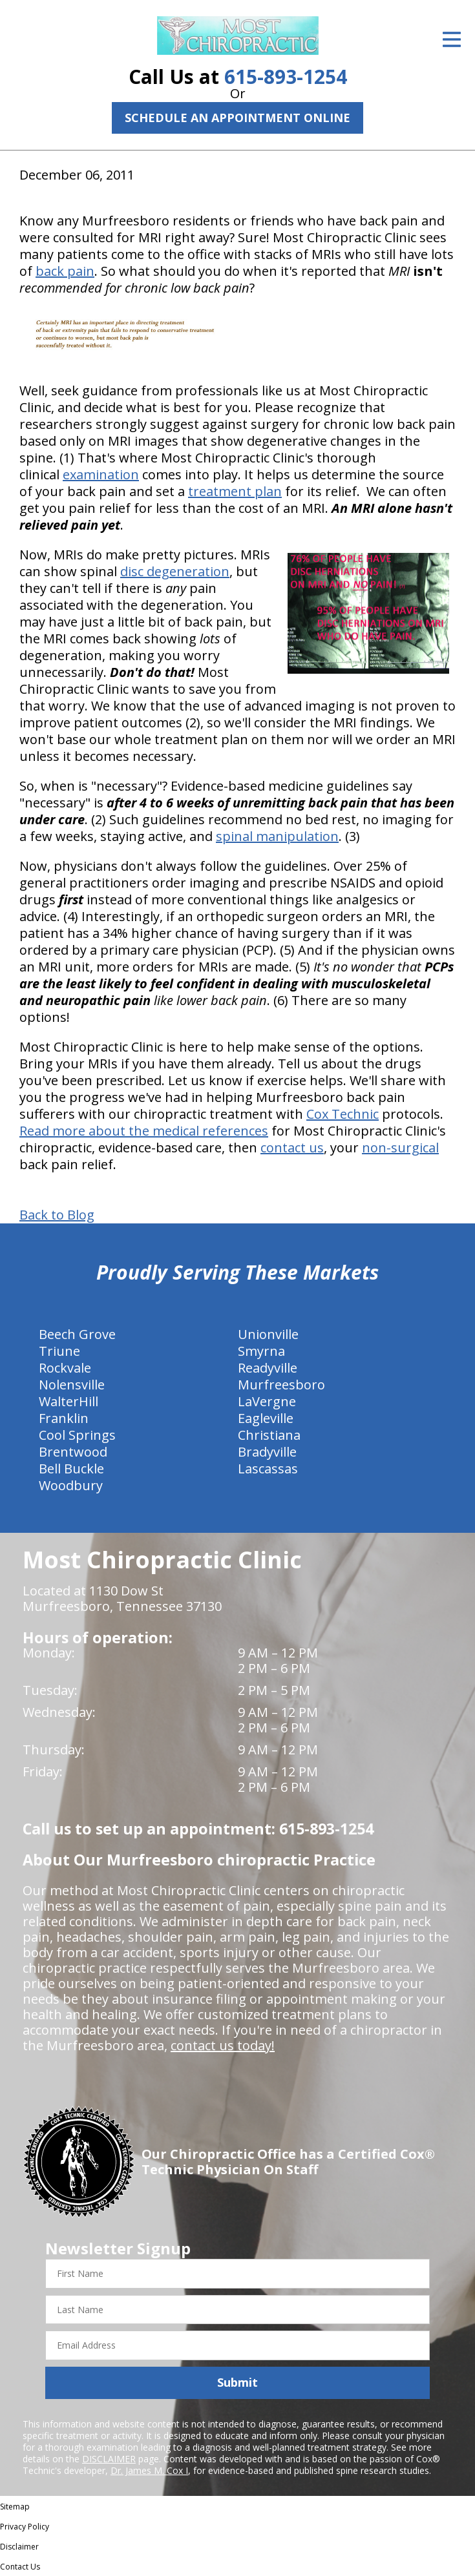 The width and height of the screenshot is (475, 2576). What do you see at coordinates (285, 76) in the screenshot?
I see `615-893-1254` at bounding box center [285, 76].